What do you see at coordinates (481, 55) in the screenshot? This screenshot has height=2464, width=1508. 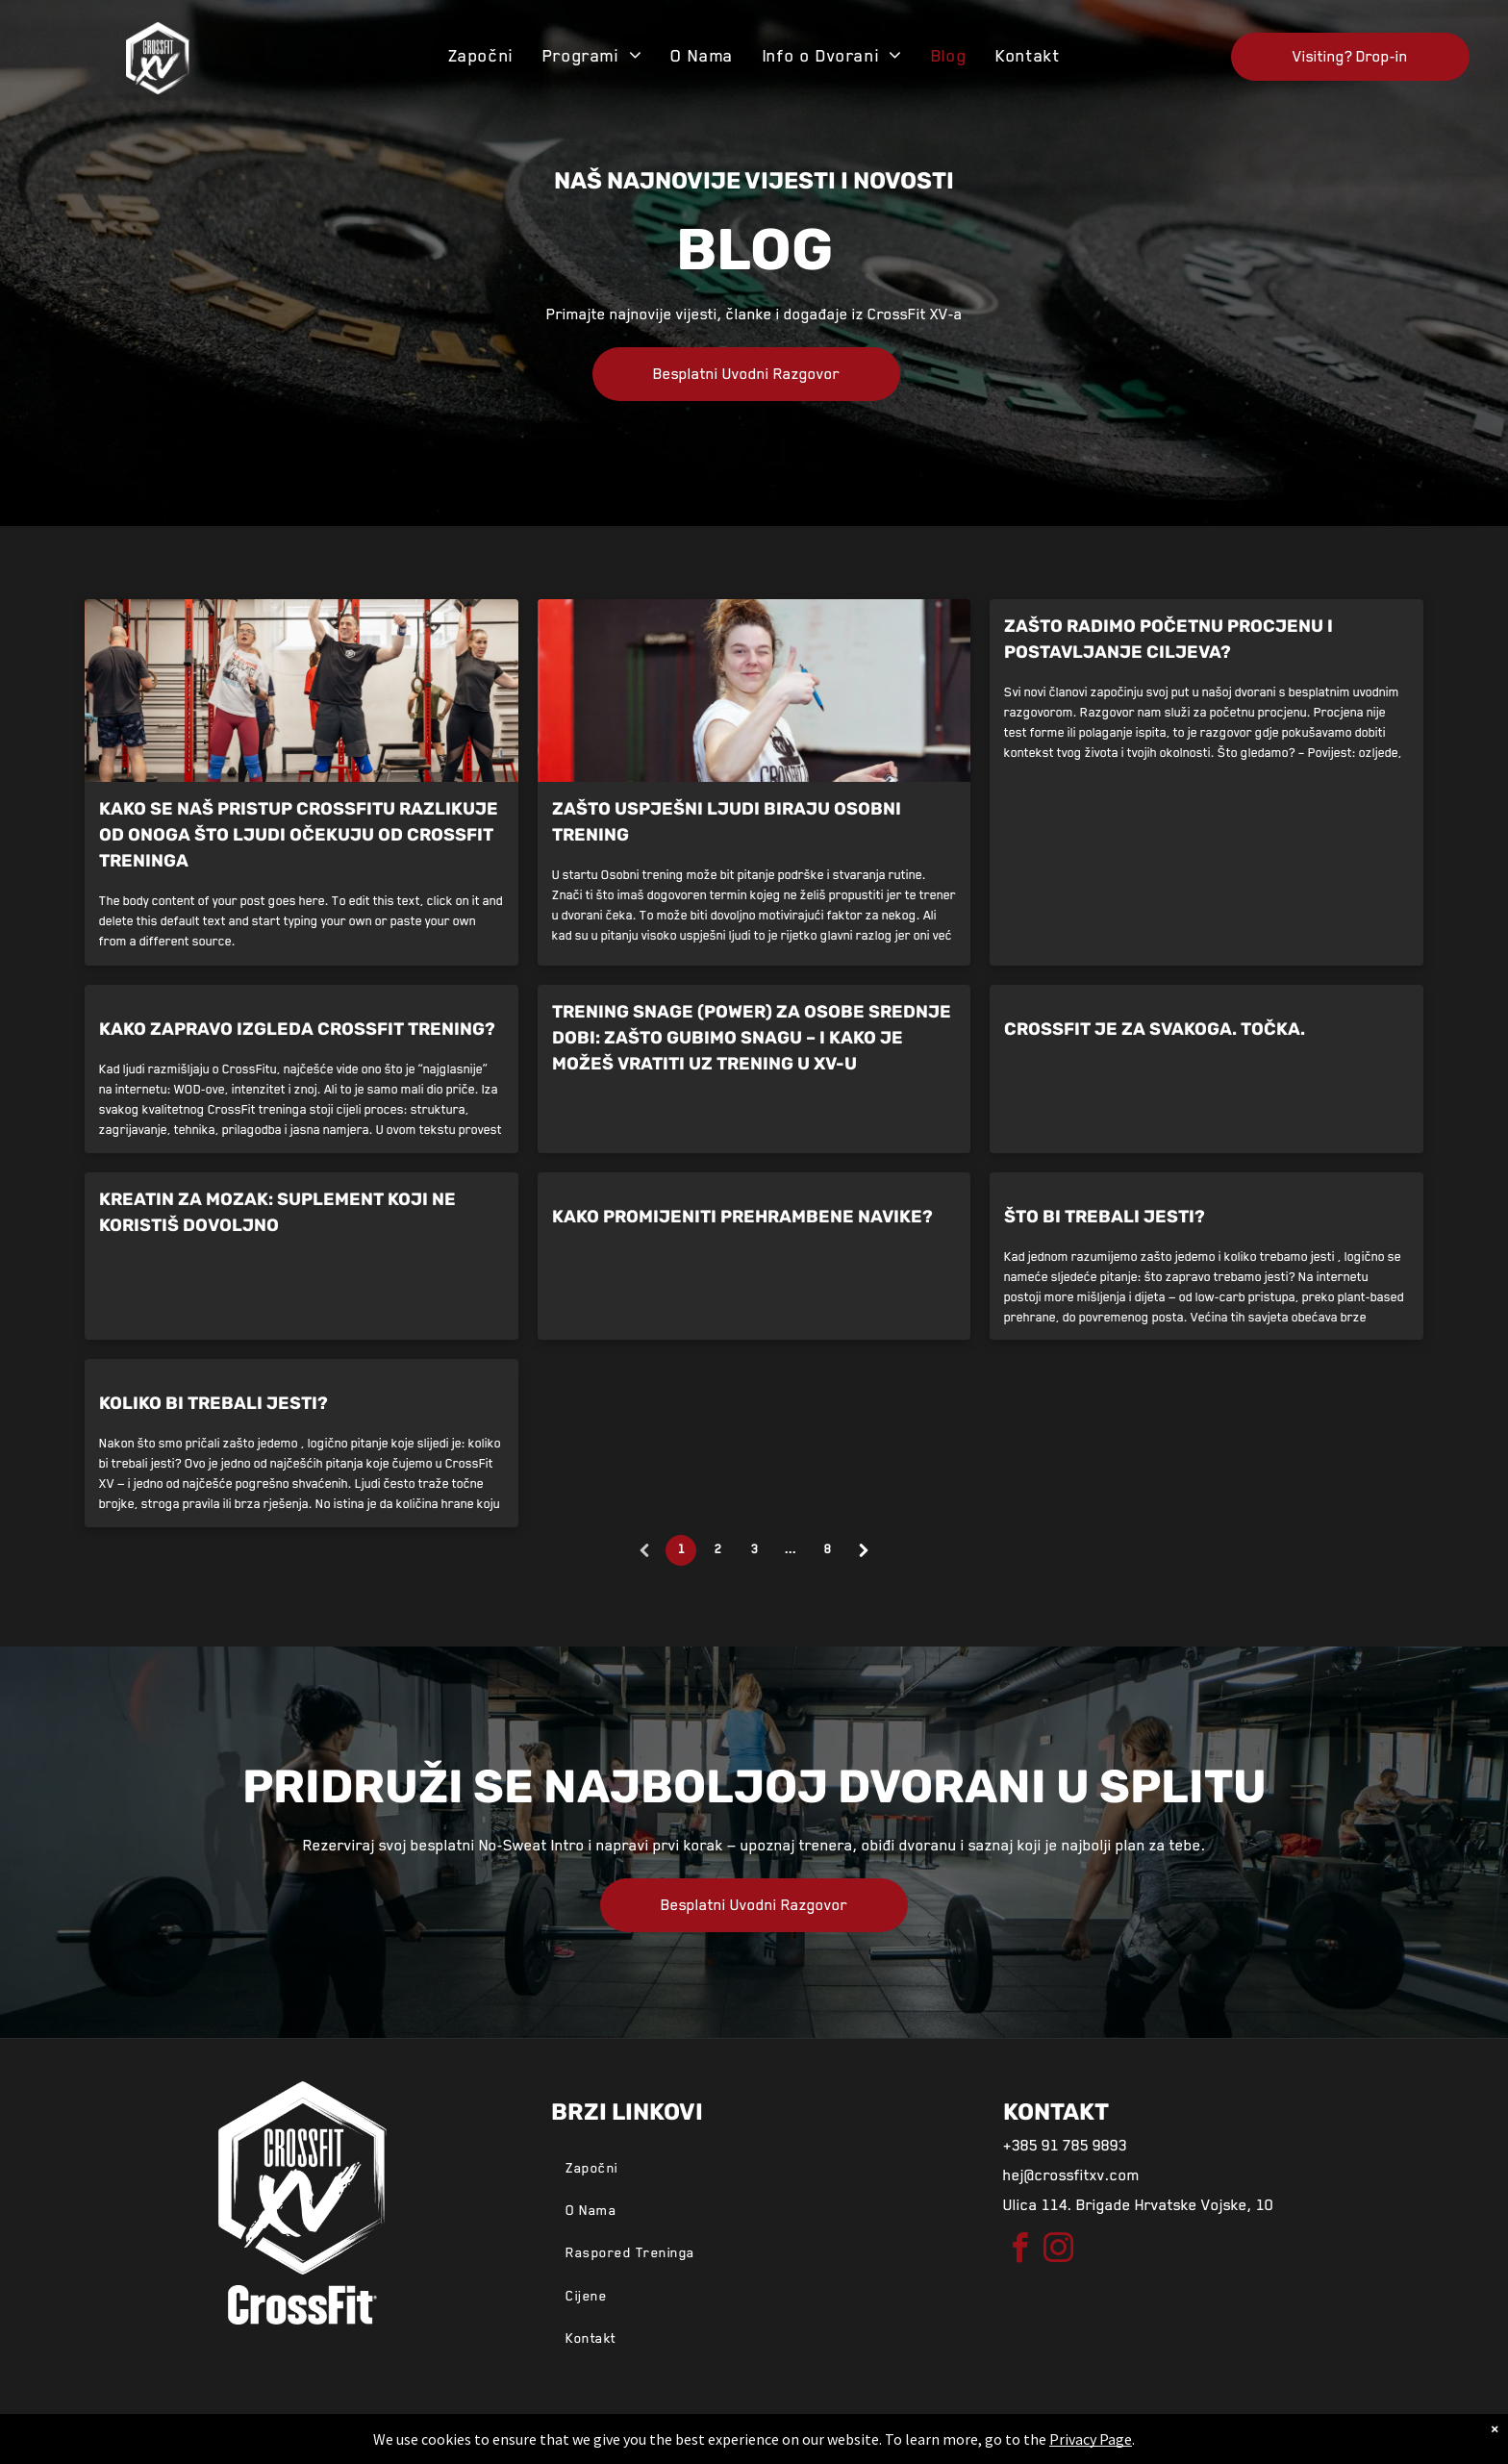 I see `[menuitem]` at bounding box center [481, 55].